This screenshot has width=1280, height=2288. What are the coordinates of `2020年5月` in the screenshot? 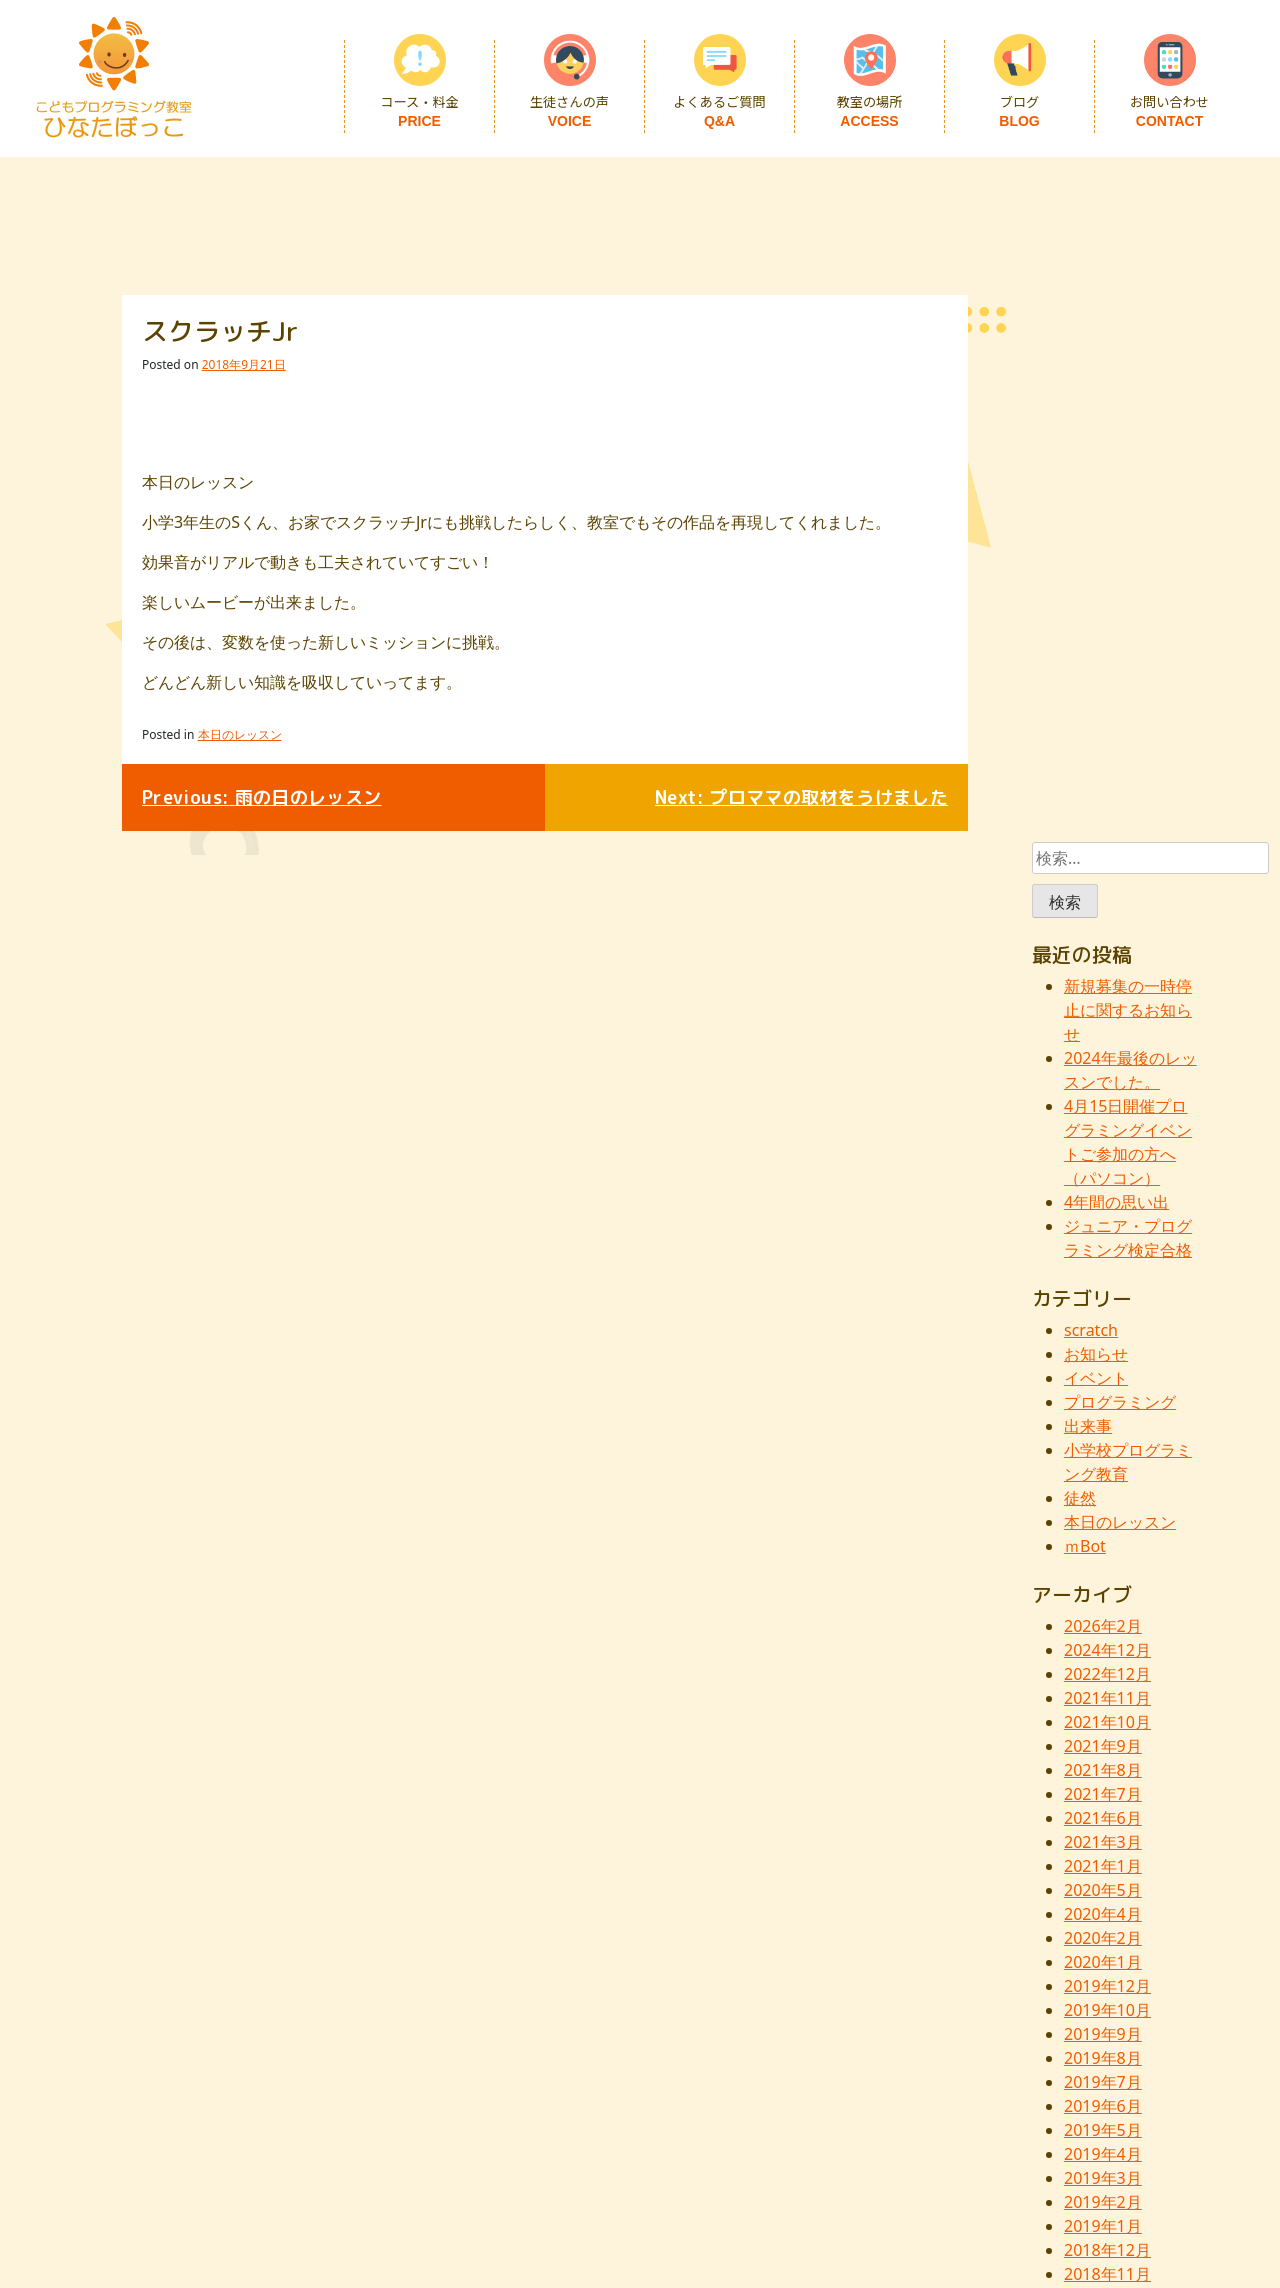 It's located at (1103, 1890).